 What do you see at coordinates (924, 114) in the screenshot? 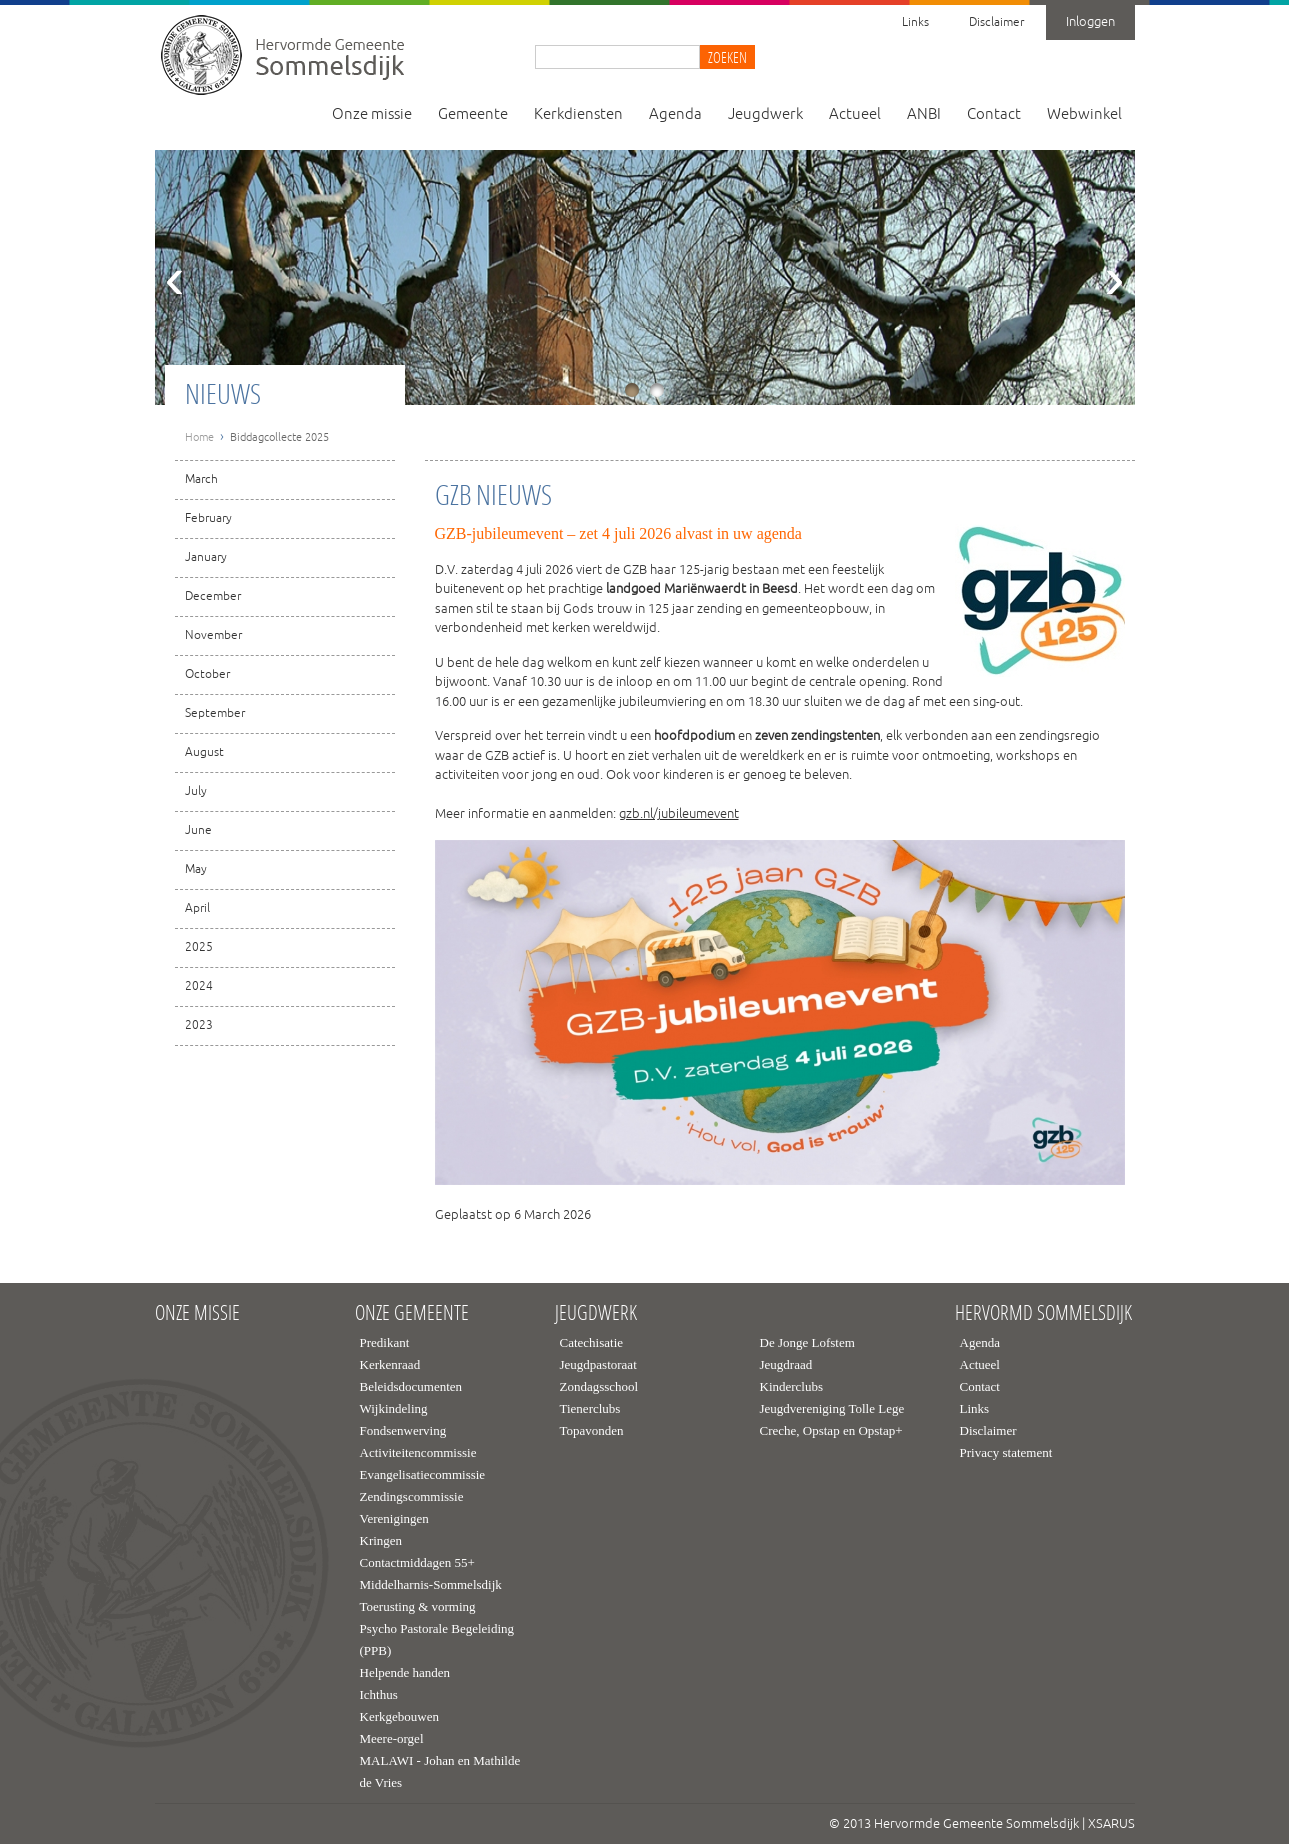
I see `ANBI` at bounding box center [924, 114].